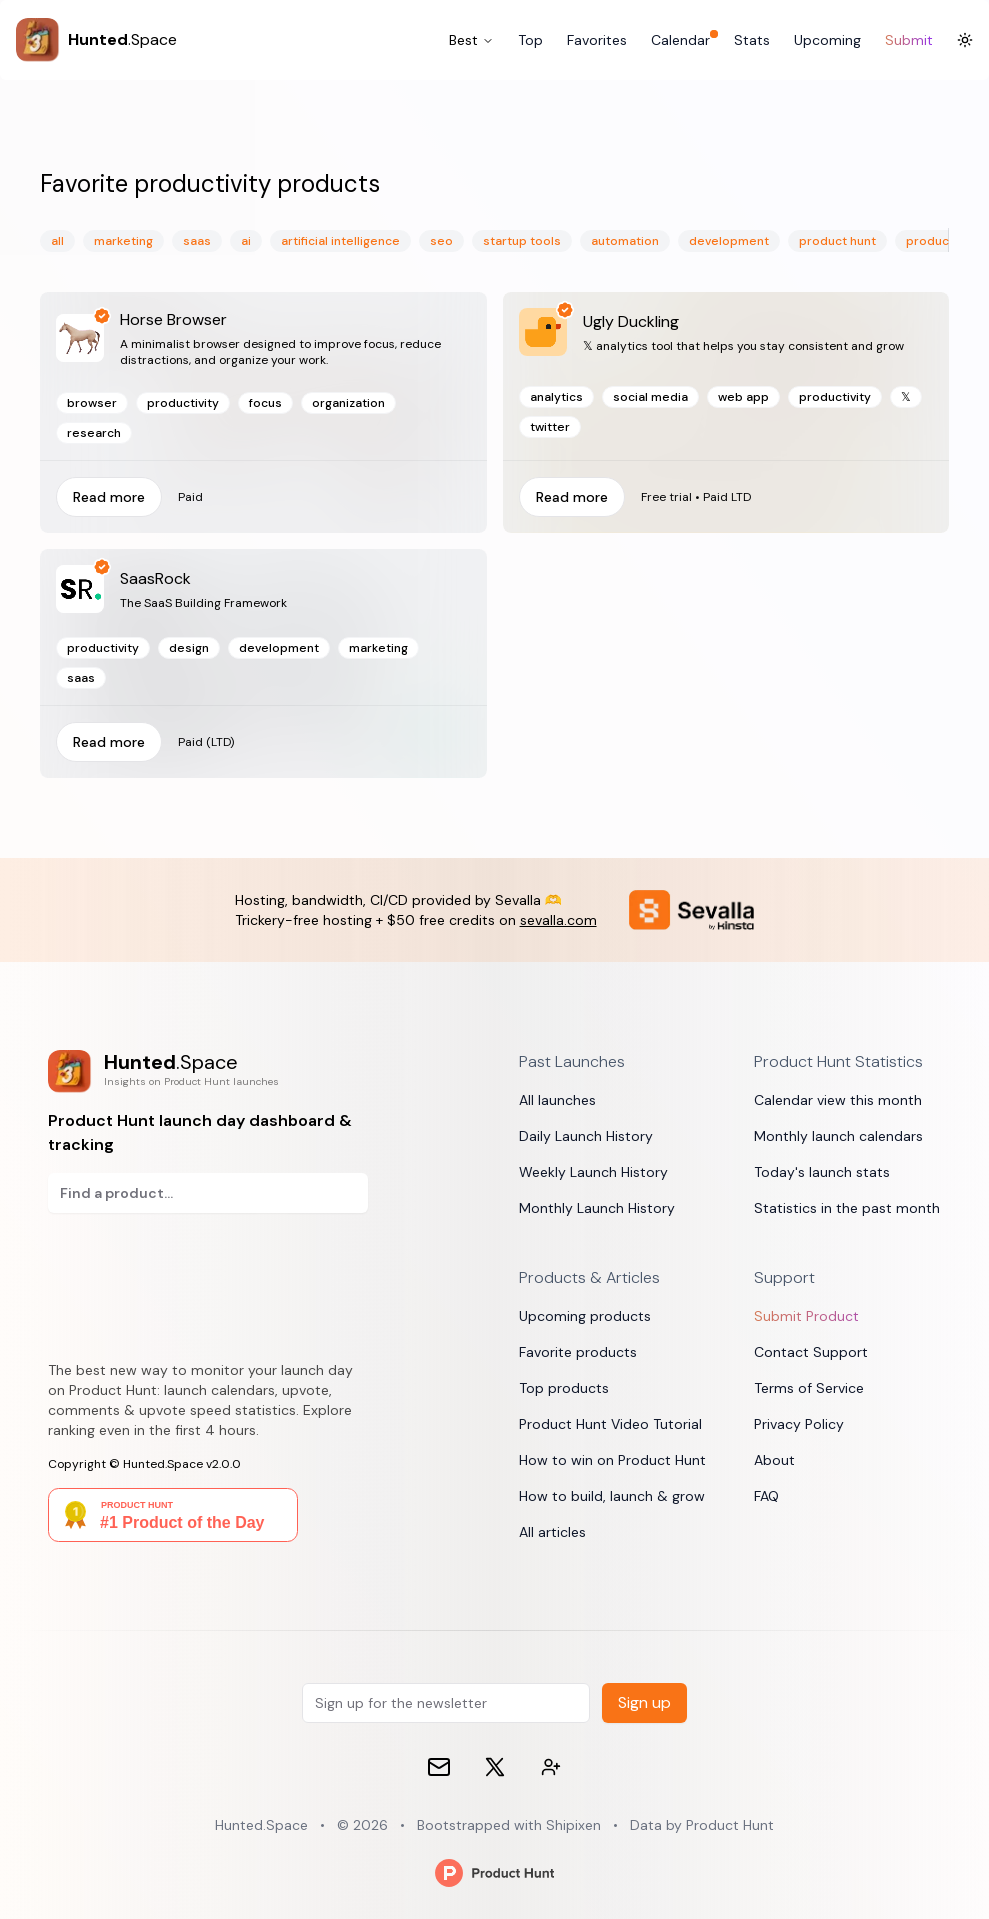 This screenshot has height=1919, width=989. I want to click on Sign up, so click(644, 1702).